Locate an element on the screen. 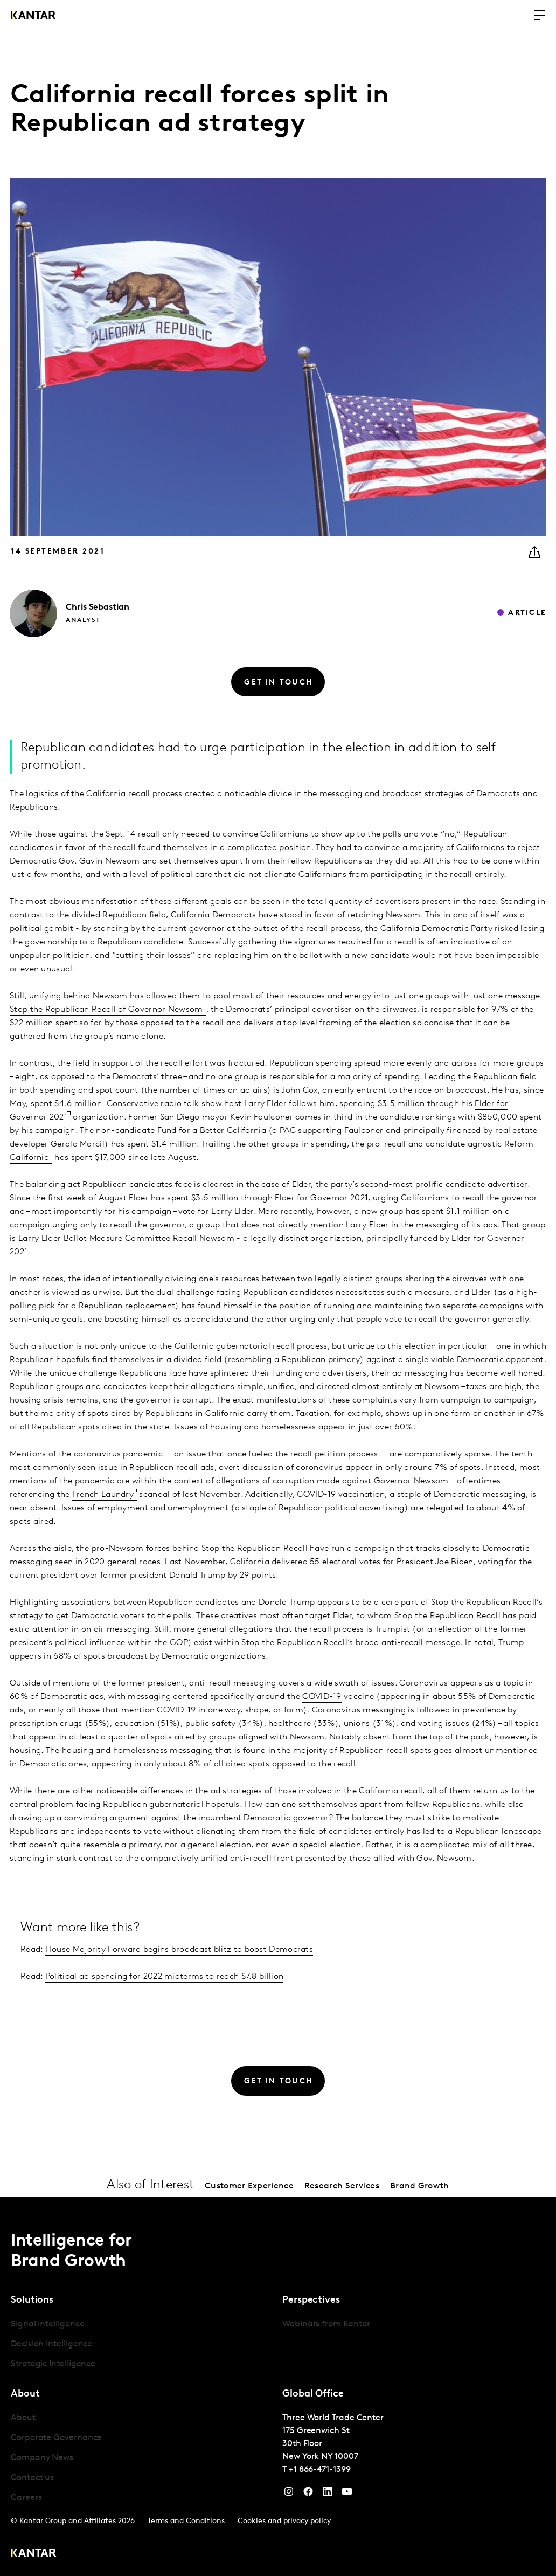 The height and width of the screenshot is (2576, 556). Political ad spending for 2022 midterms to reach $7.8 billion is located at coordinates (164, 1976).